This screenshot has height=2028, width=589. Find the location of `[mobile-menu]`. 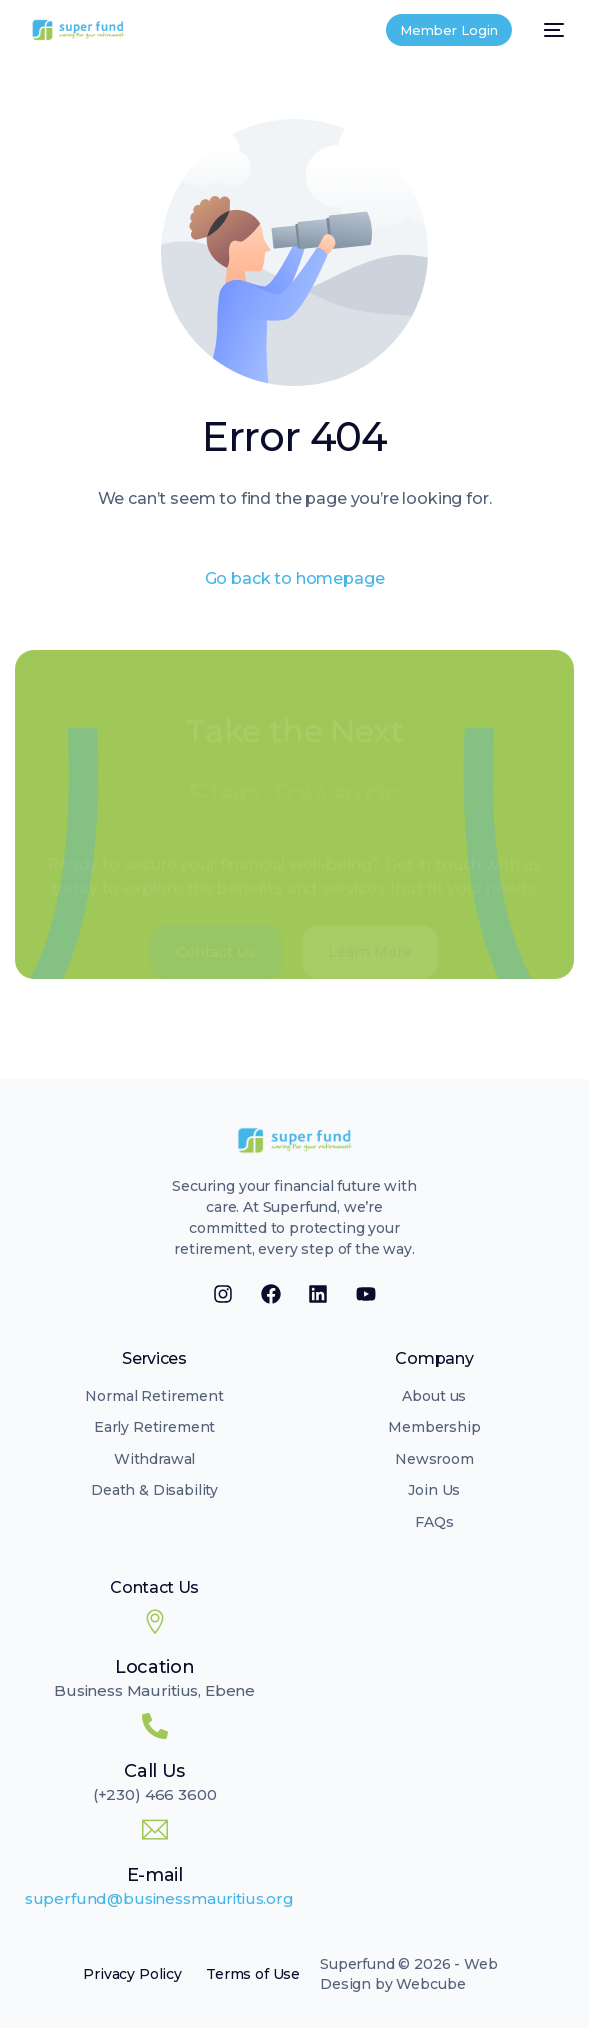

[mobile-menu] is located at coordinates (548, 30).